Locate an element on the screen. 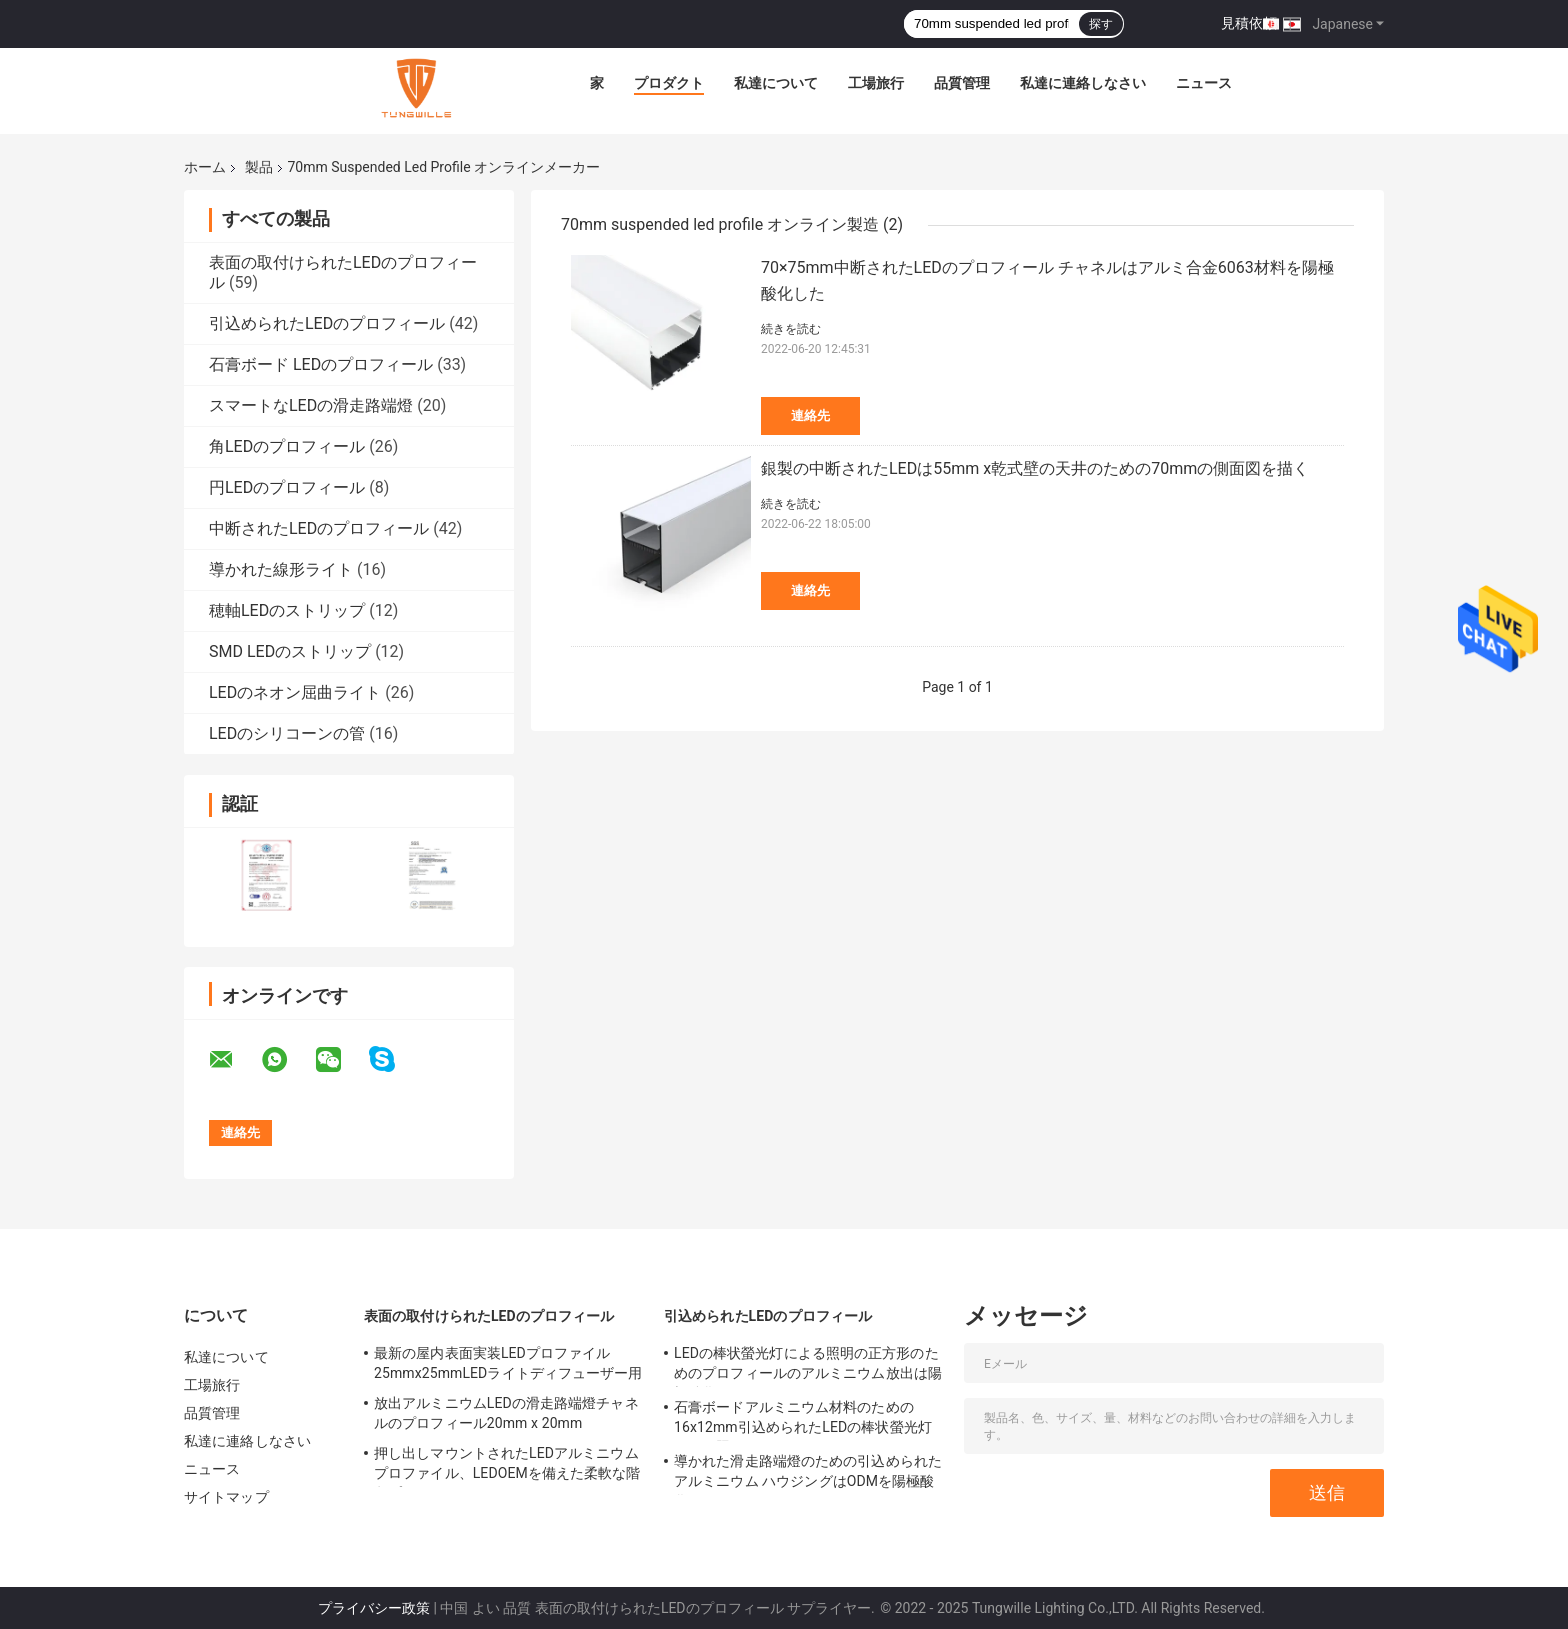  円LEDのプロフィール is located at coordinates (287, 487).